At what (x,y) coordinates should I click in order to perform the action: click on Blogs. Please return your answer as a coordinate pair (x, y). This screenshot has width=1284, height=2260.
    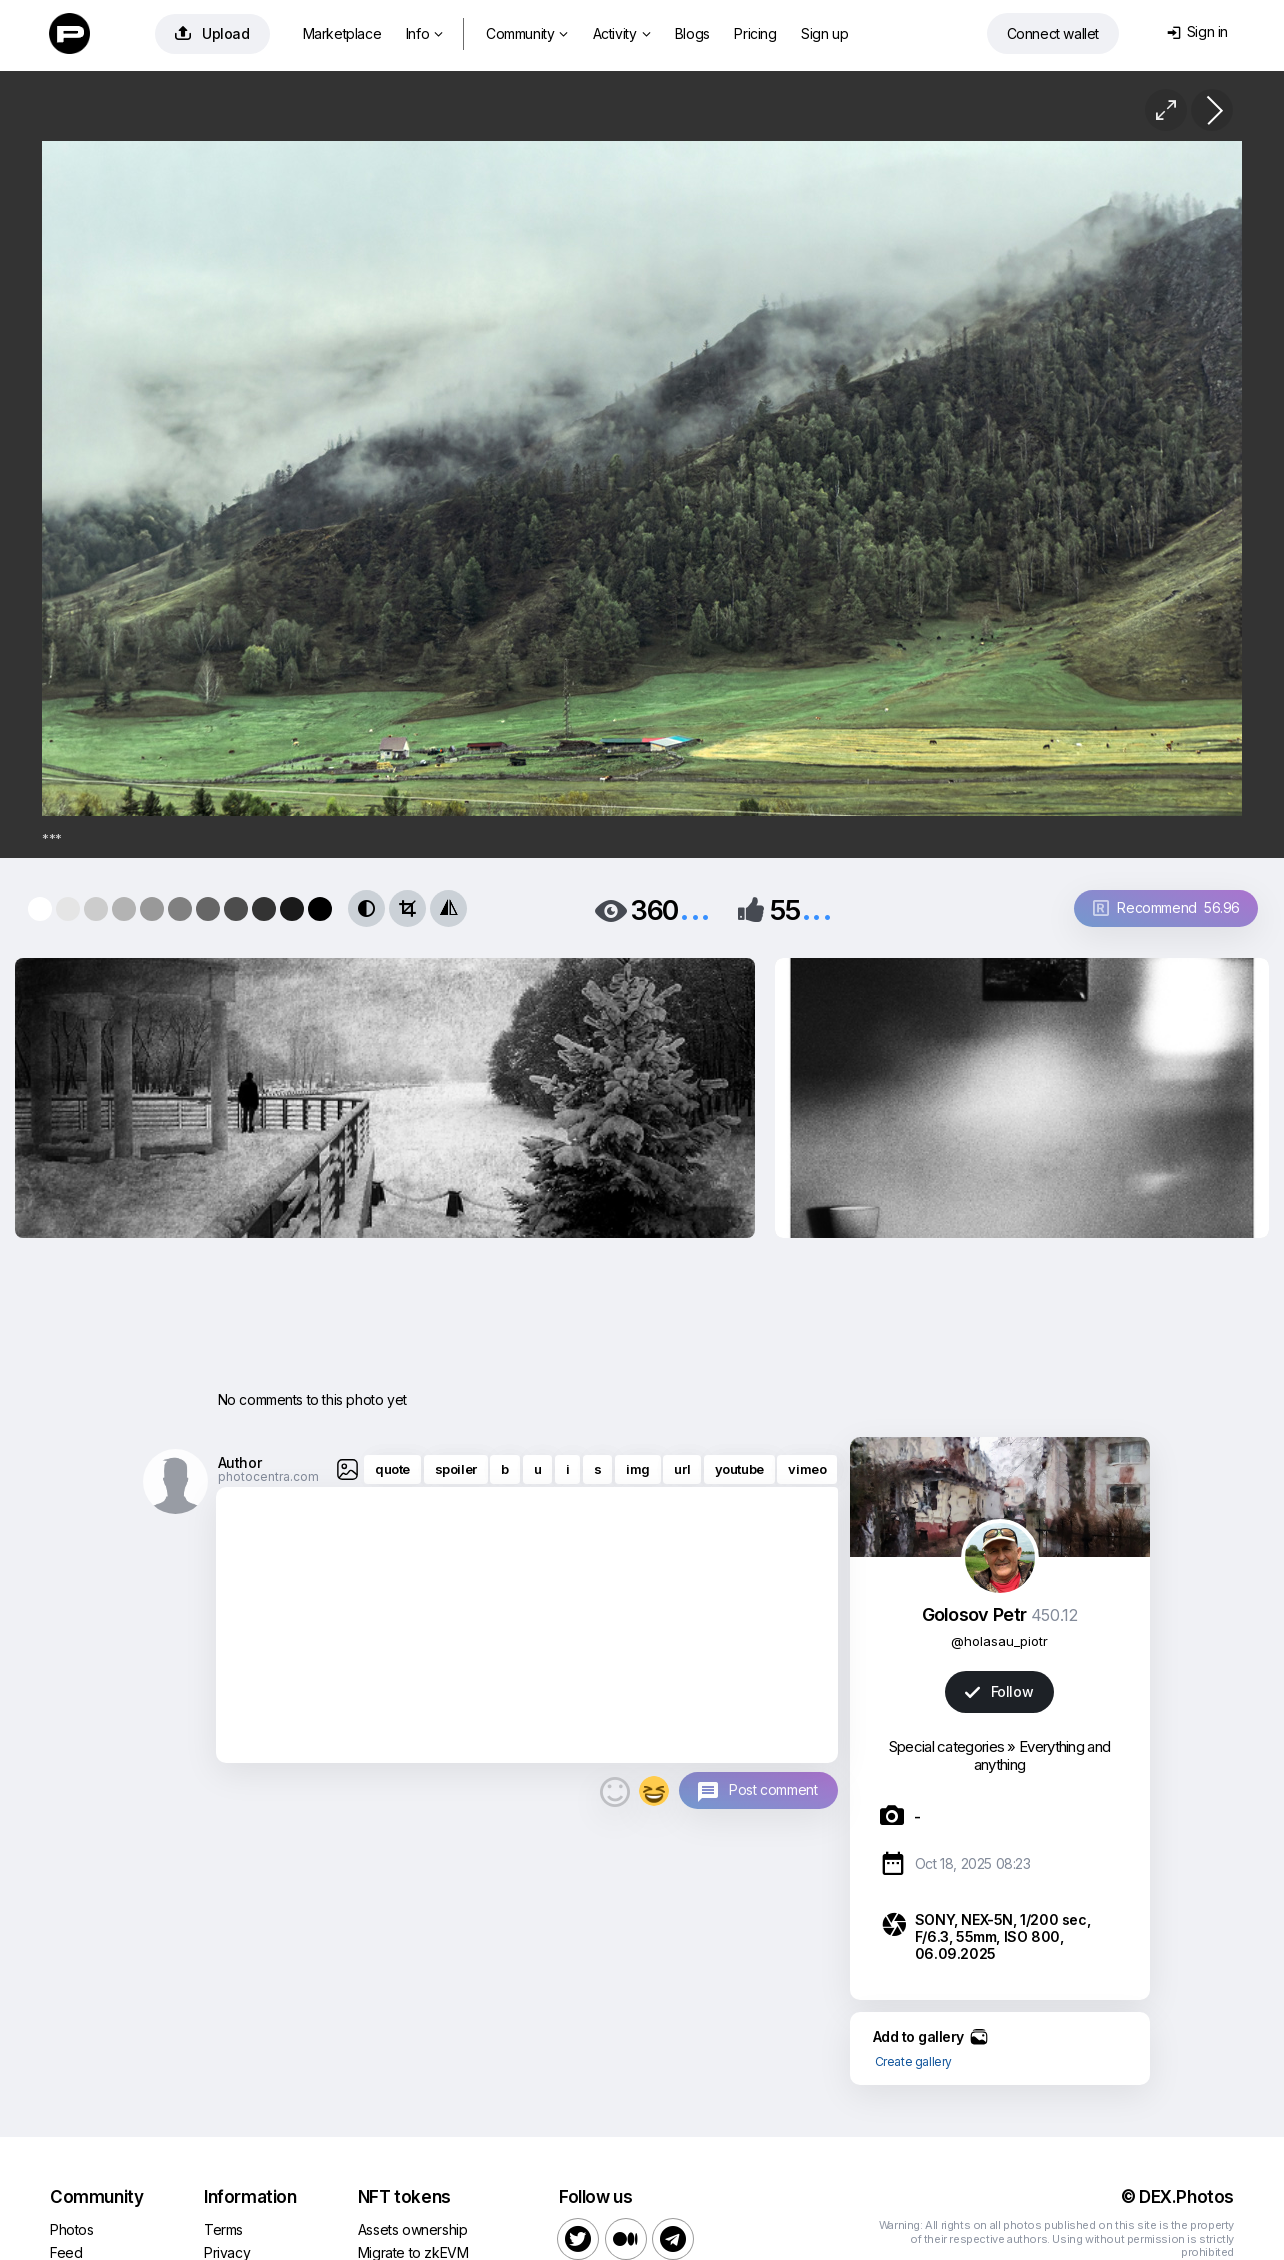
    Looking at the image, I should click on (692, 33).